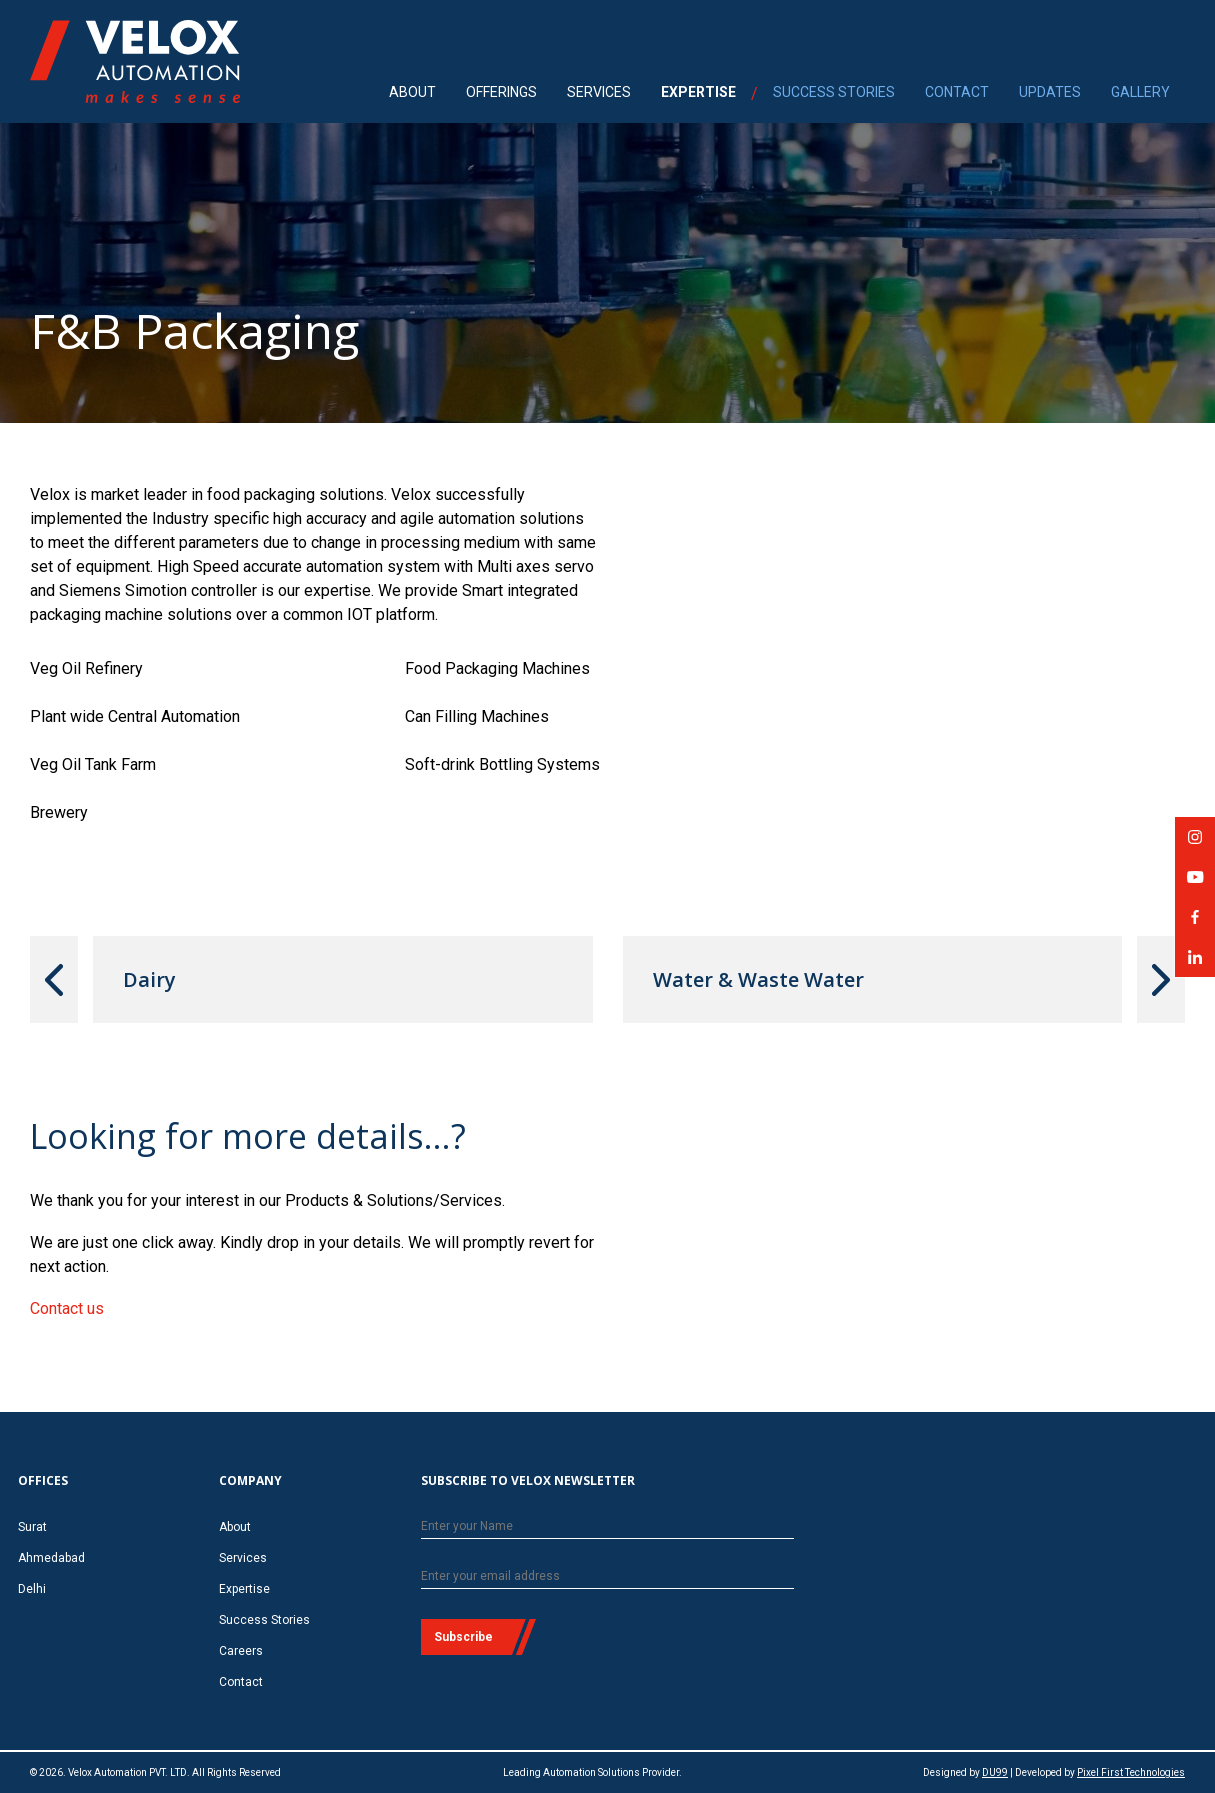 This screenshot has width=1215, height=1793. What do you see at coordinates (995, 1772) in the screenshot?
I see `DU99` at bounding box center [995, 1772].